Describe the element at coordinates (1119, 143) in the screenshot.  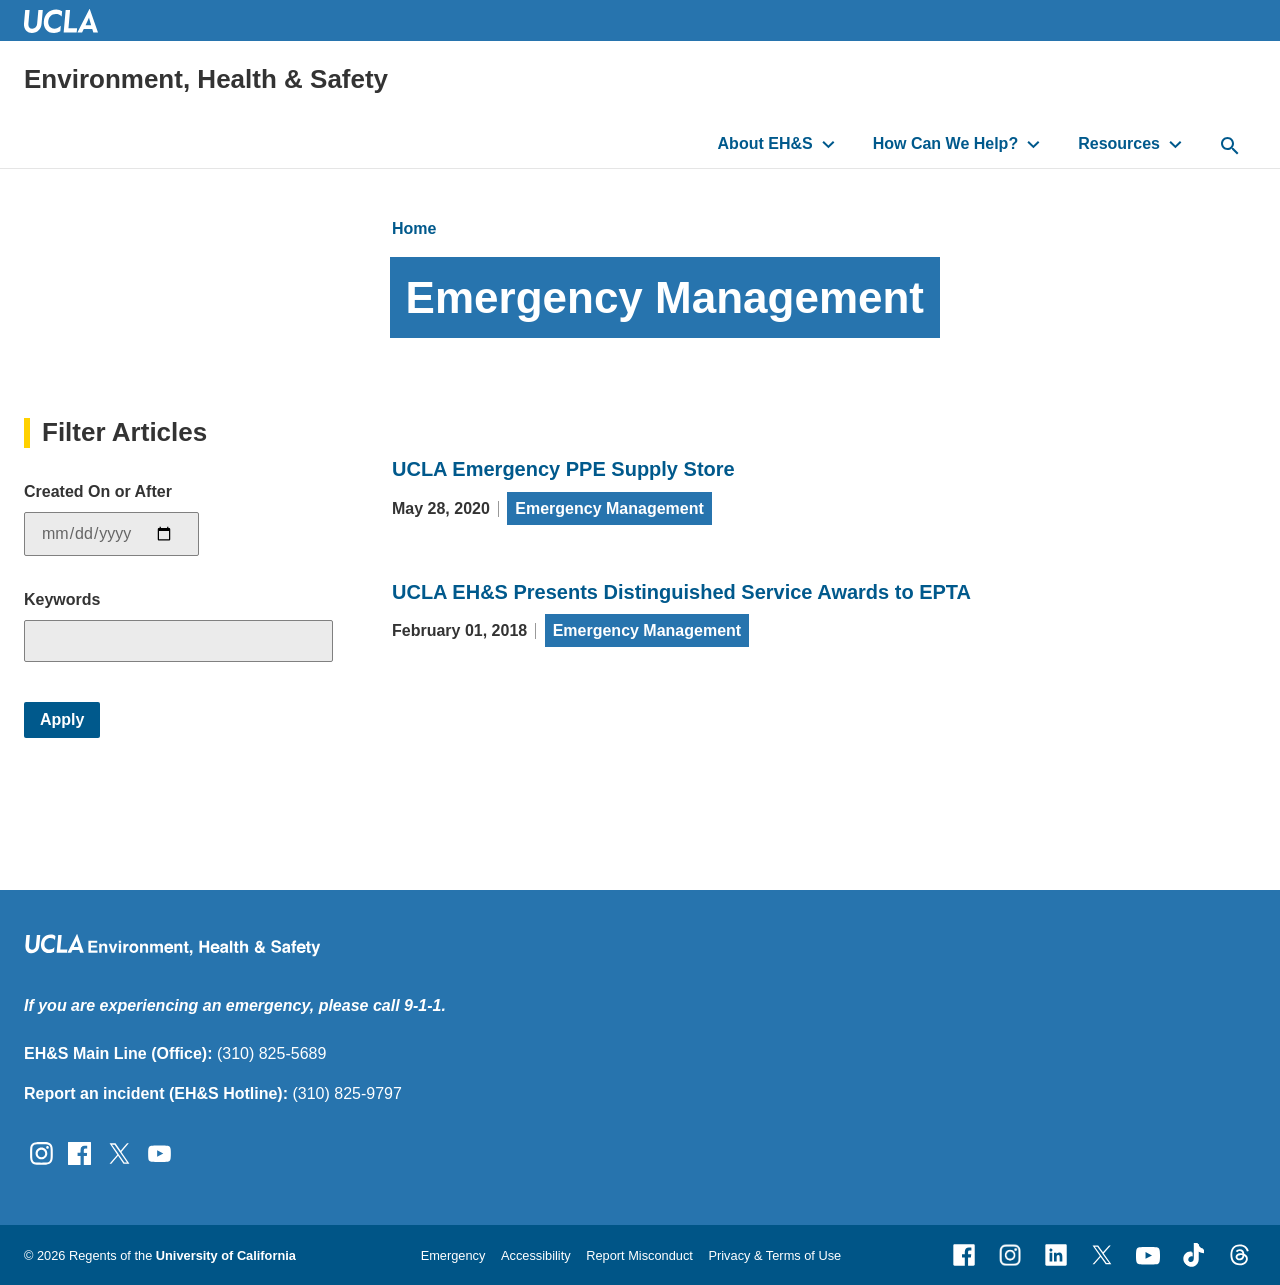
I see `Resources` at that location.